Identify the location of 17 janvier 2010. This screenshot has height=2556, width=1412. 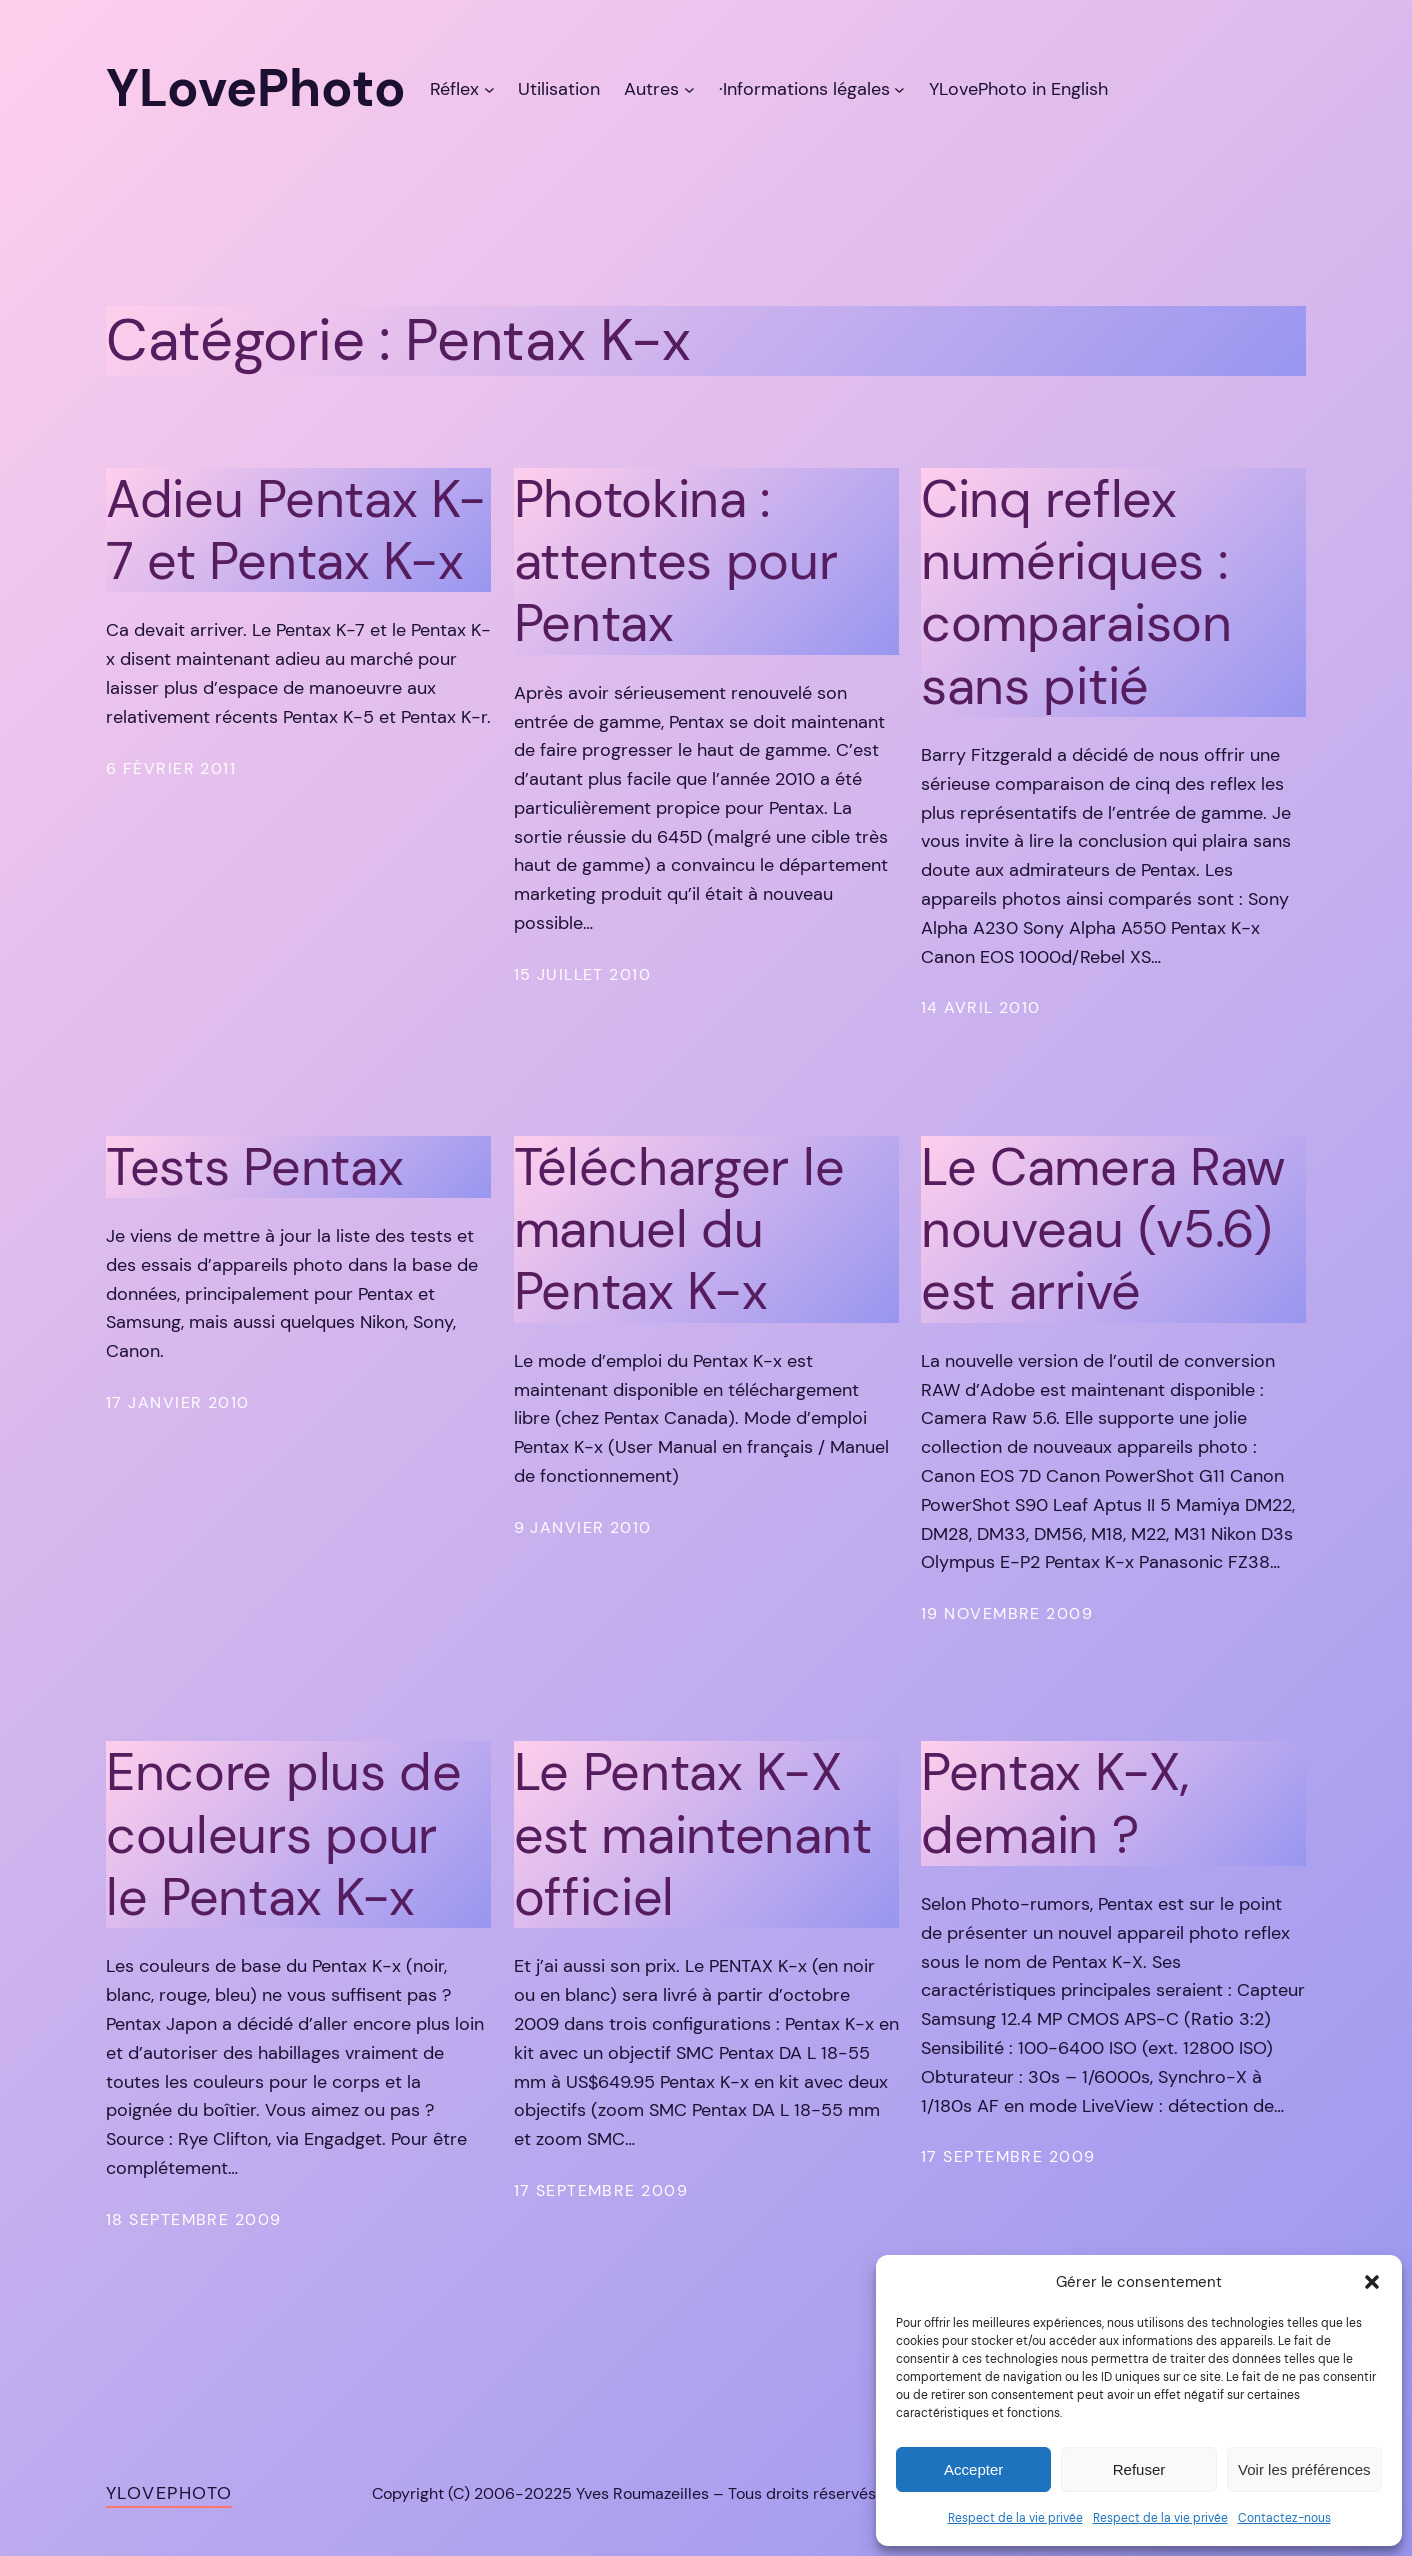
(178, 1402).